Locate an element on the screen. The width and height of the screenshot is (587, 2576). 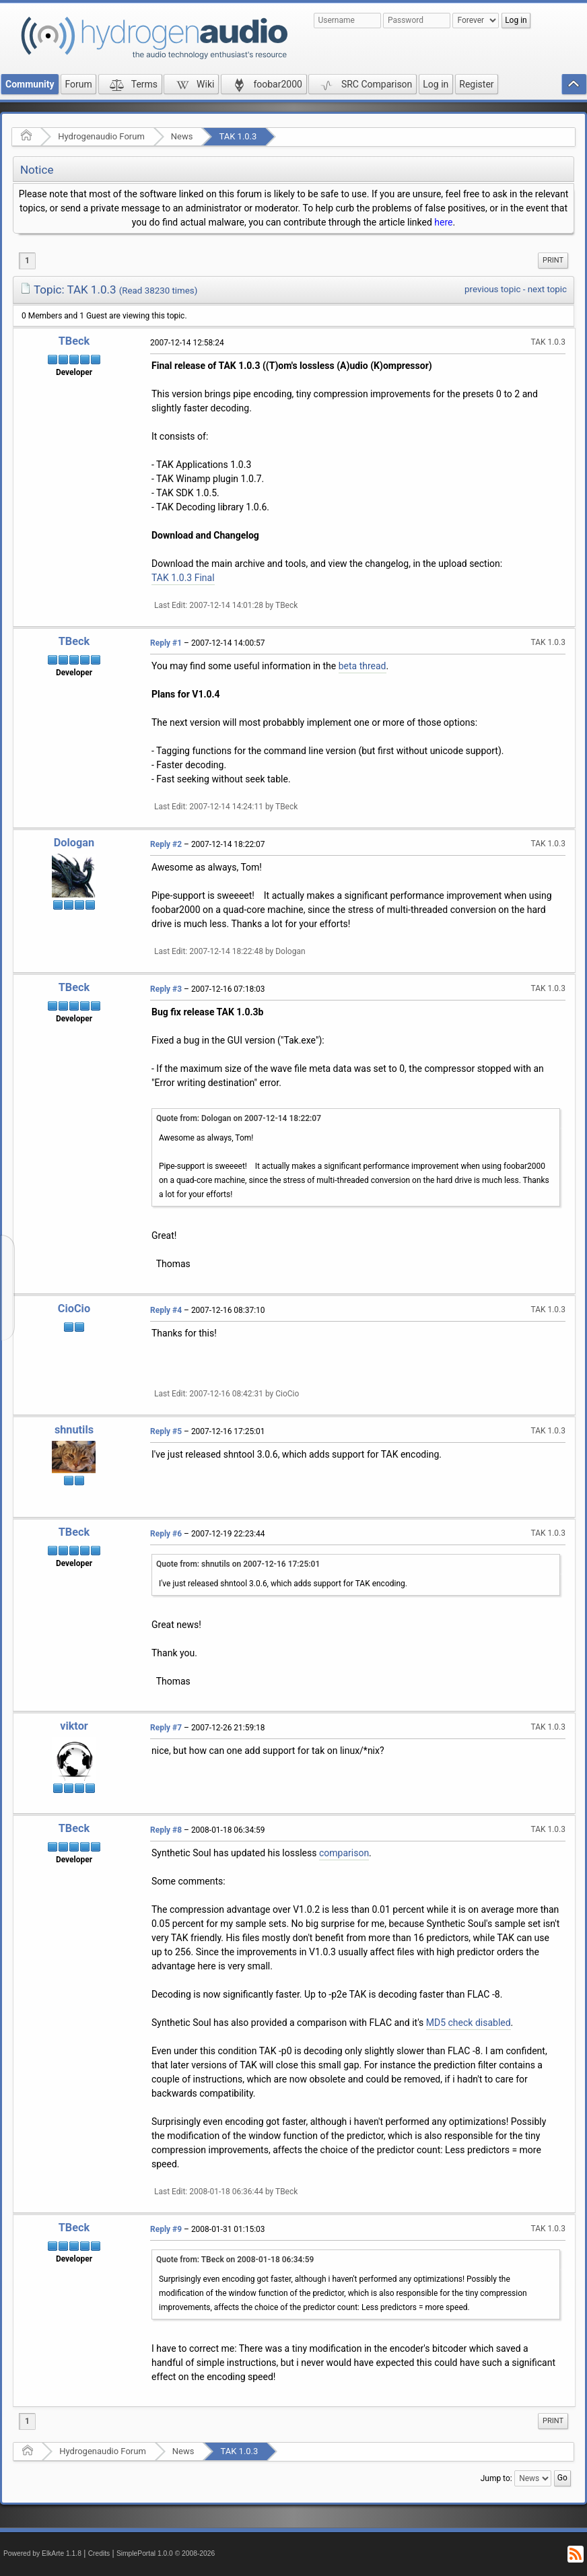
News is located at coordinates (182, 136).